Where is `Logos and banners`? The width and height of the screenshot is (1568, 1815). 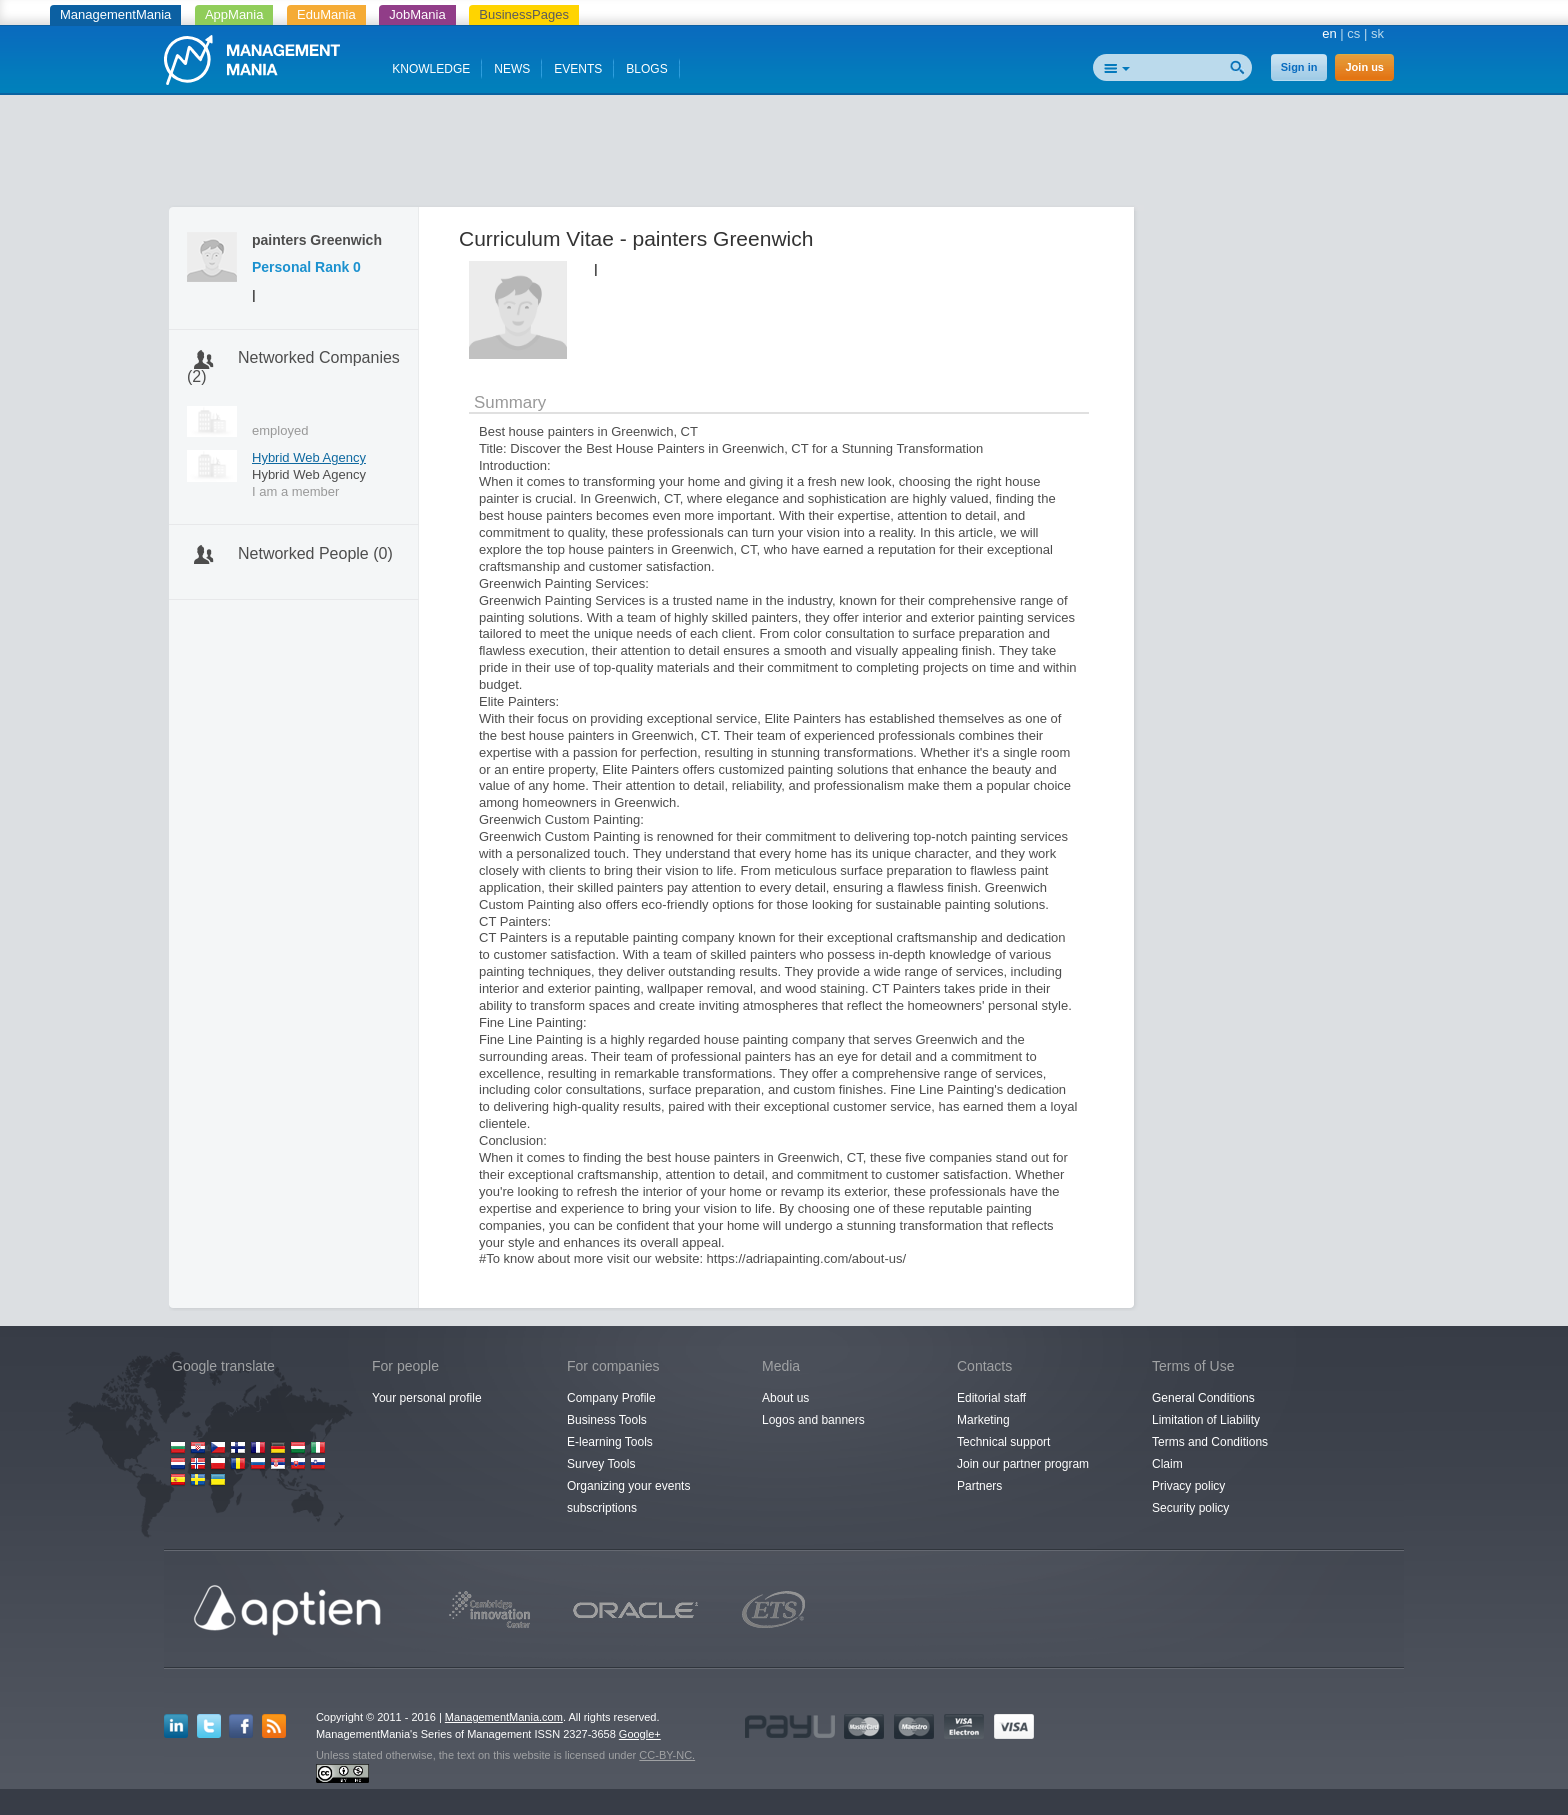
Logos and banners is located at coordinates (813, 1420).